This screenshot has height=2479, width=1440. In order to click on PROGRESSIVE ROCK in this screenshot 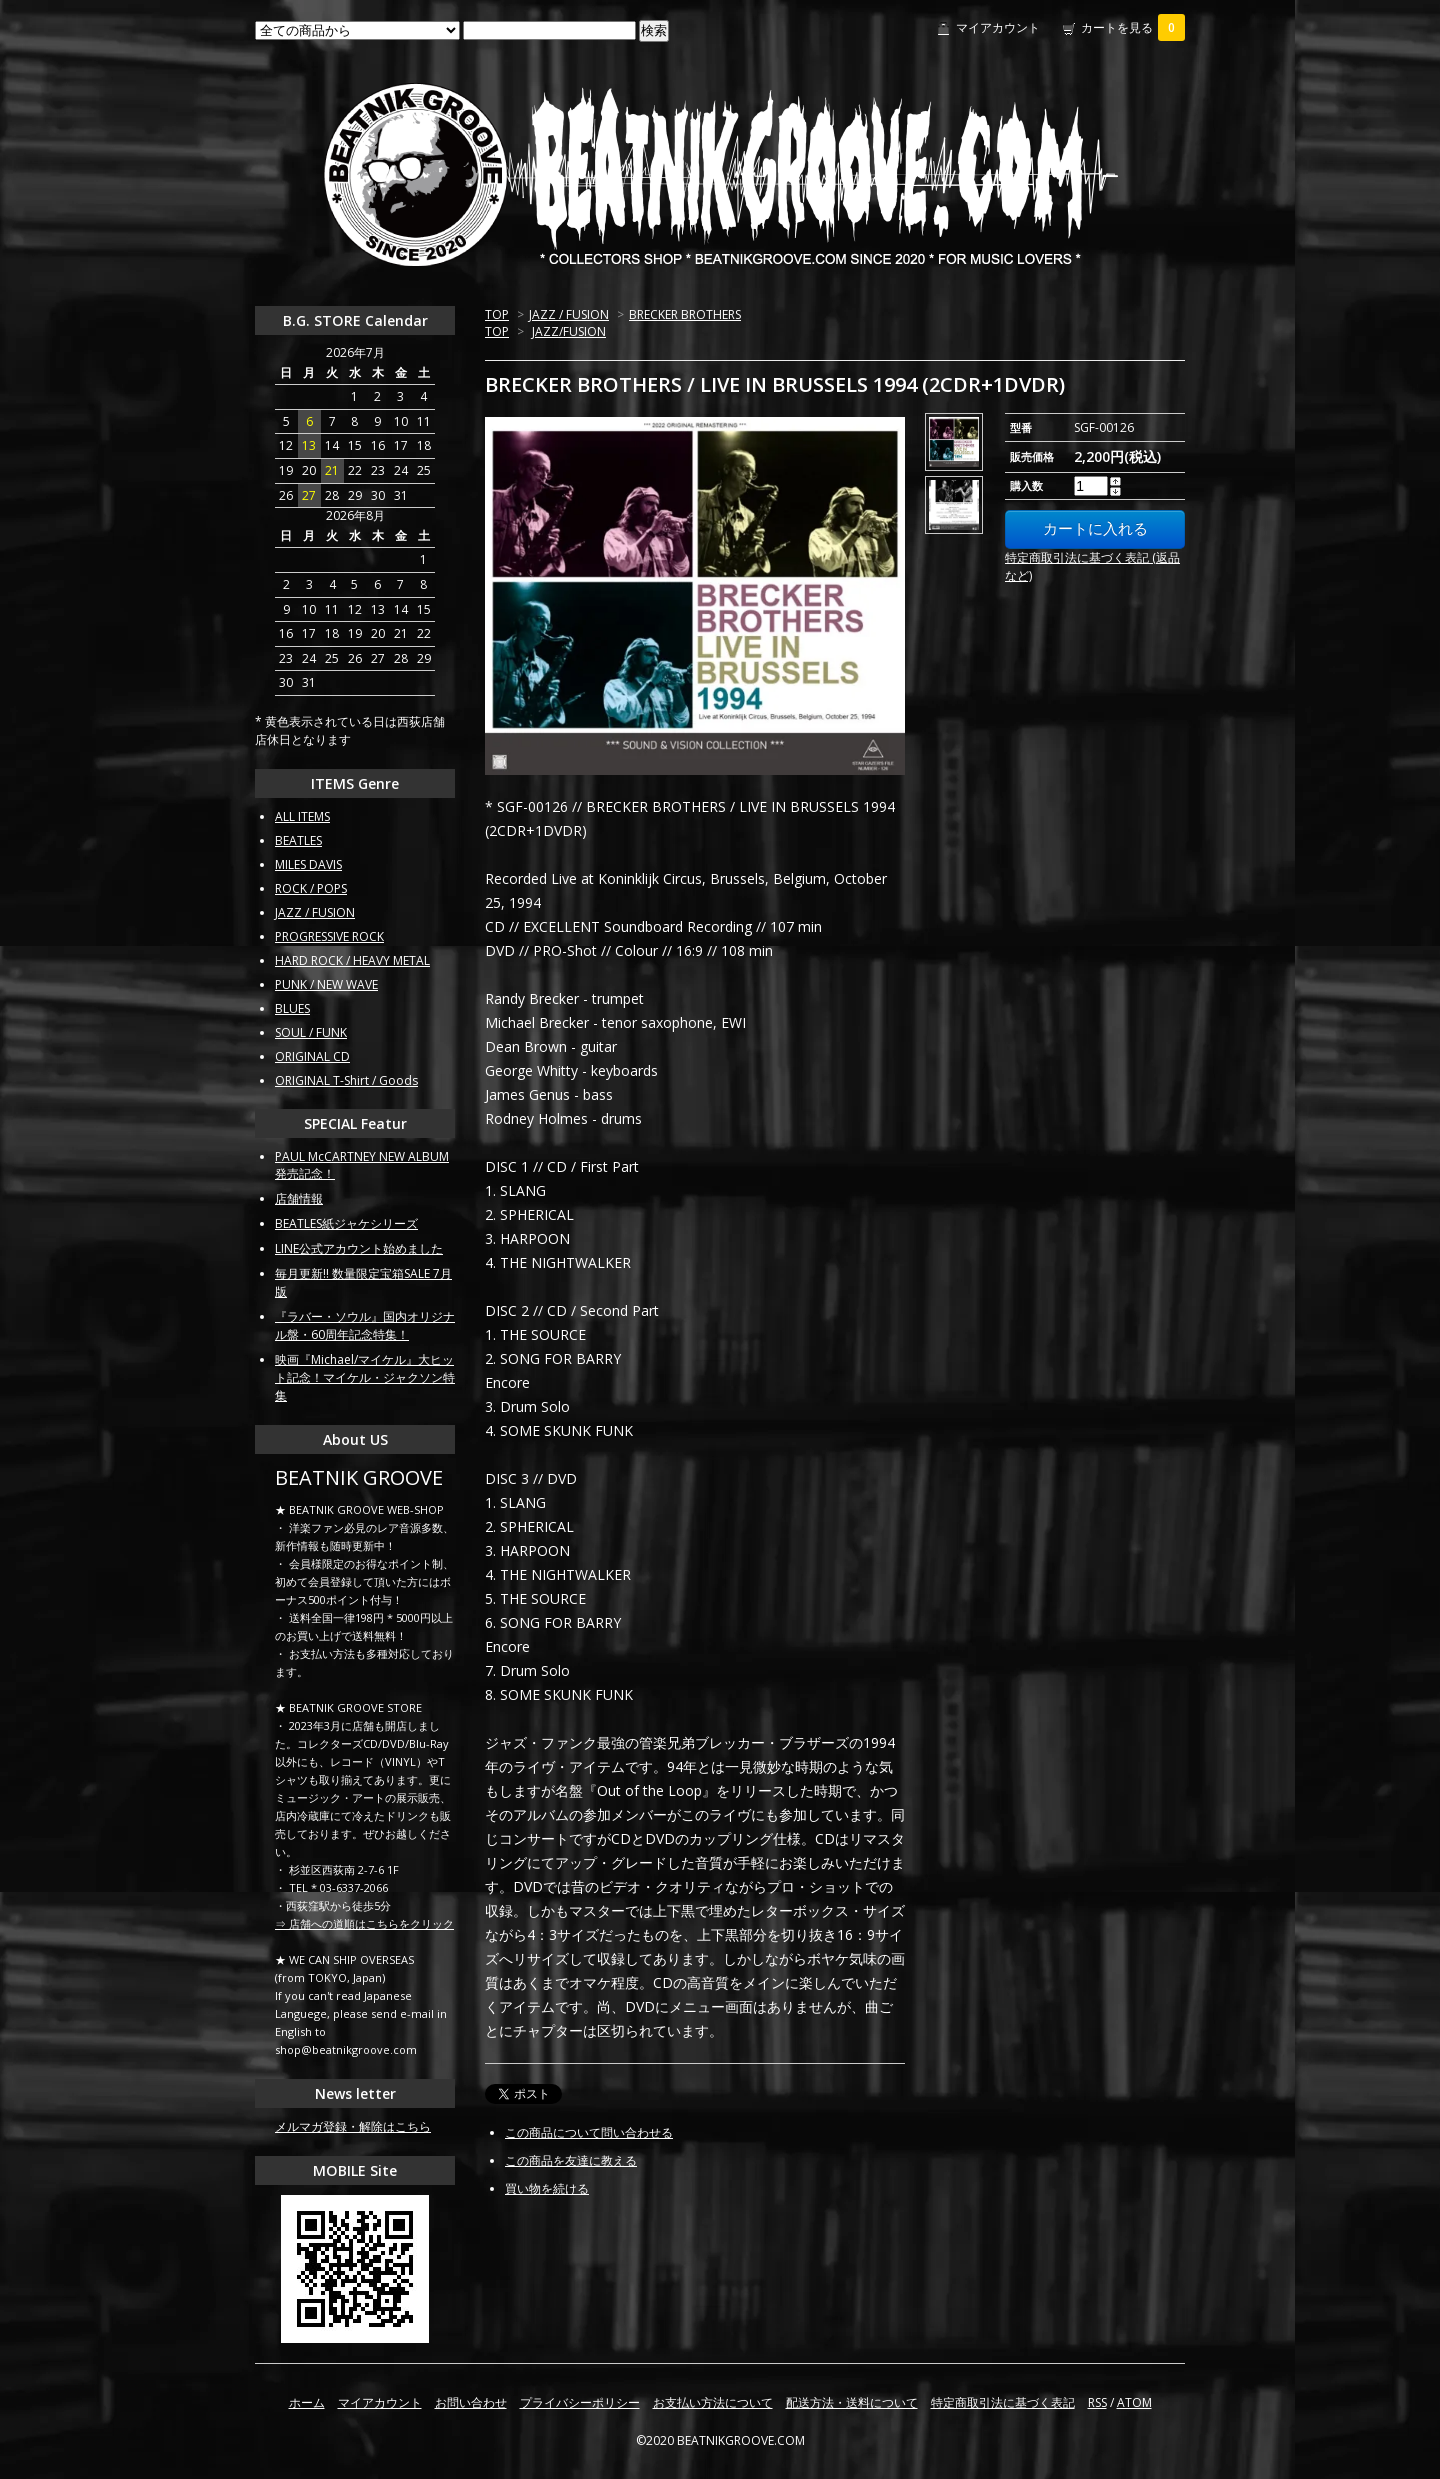, I will do `click(329, 936)`.